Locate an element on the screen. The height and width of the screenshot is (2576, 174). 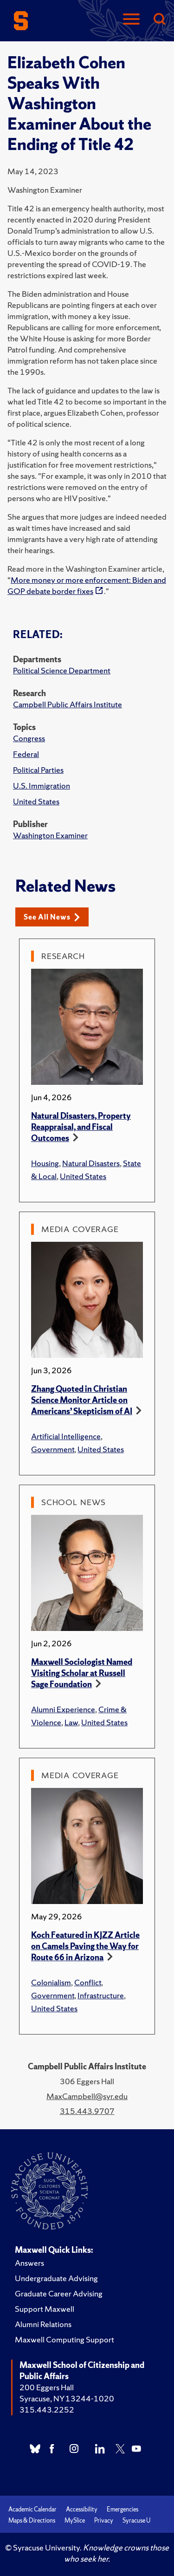
Undergraduate Advising is located at coordinates (56, 2278).